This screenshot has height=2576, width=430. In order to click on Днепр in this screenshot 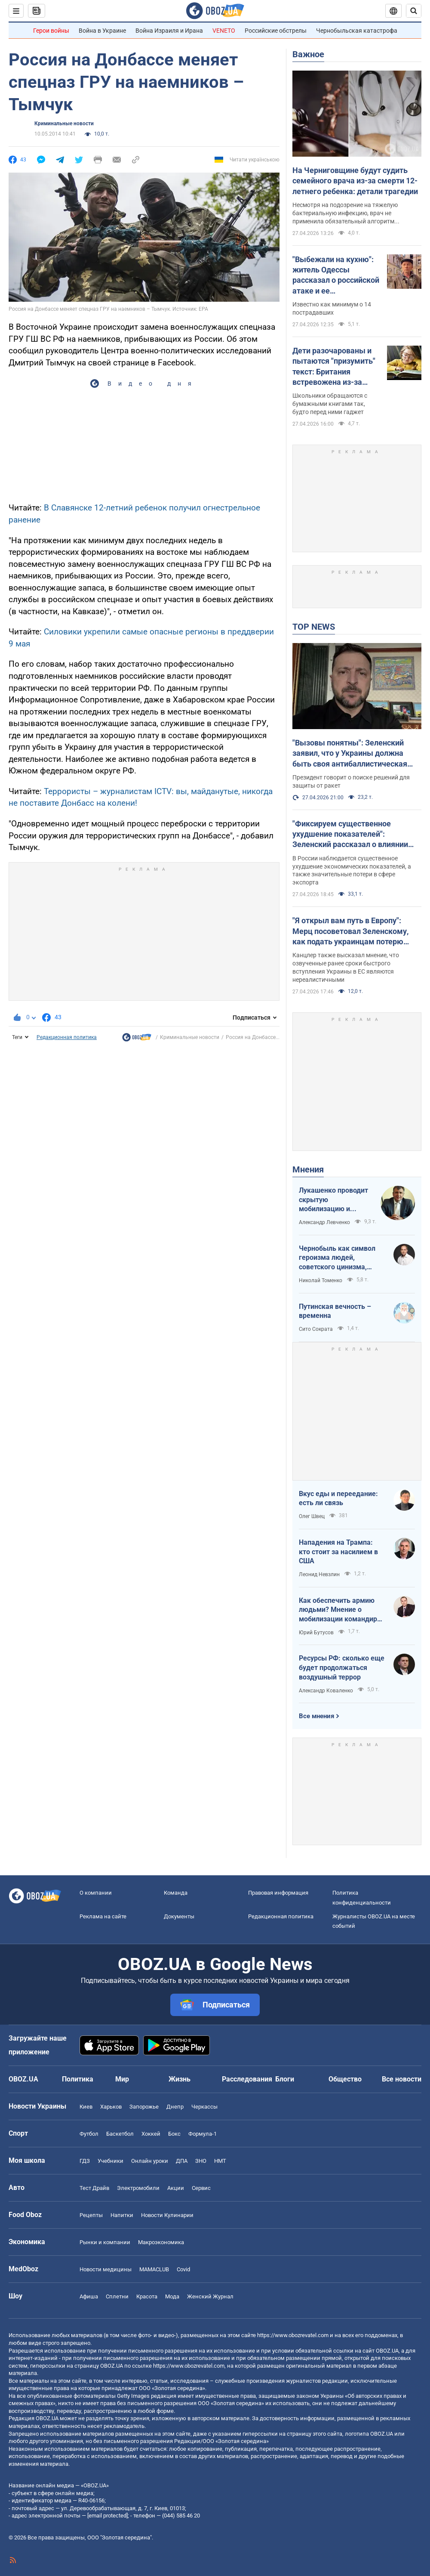, I will do `click(175, 2106)`.